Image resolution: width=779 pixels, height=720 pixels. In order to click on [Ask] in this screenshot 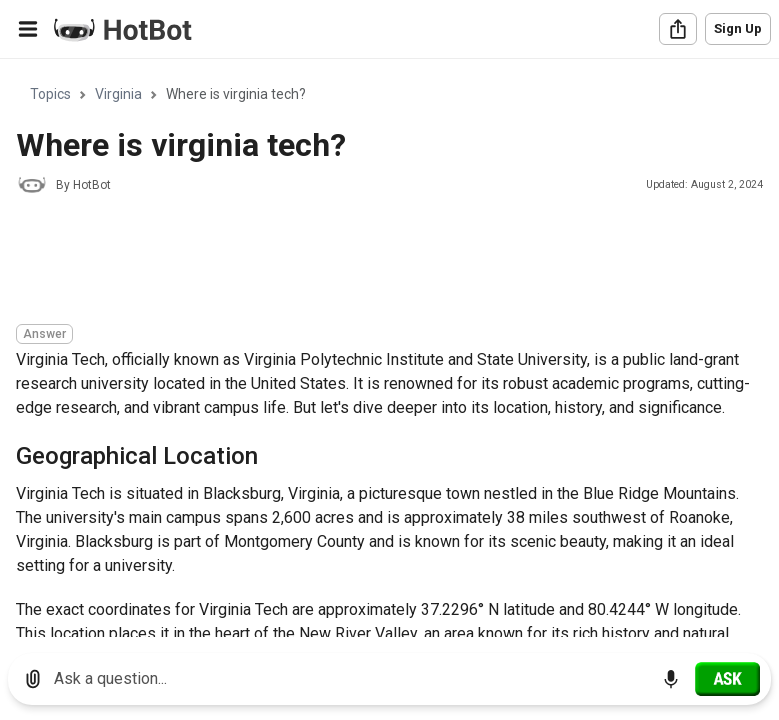, I will do `click(727, 679)`.